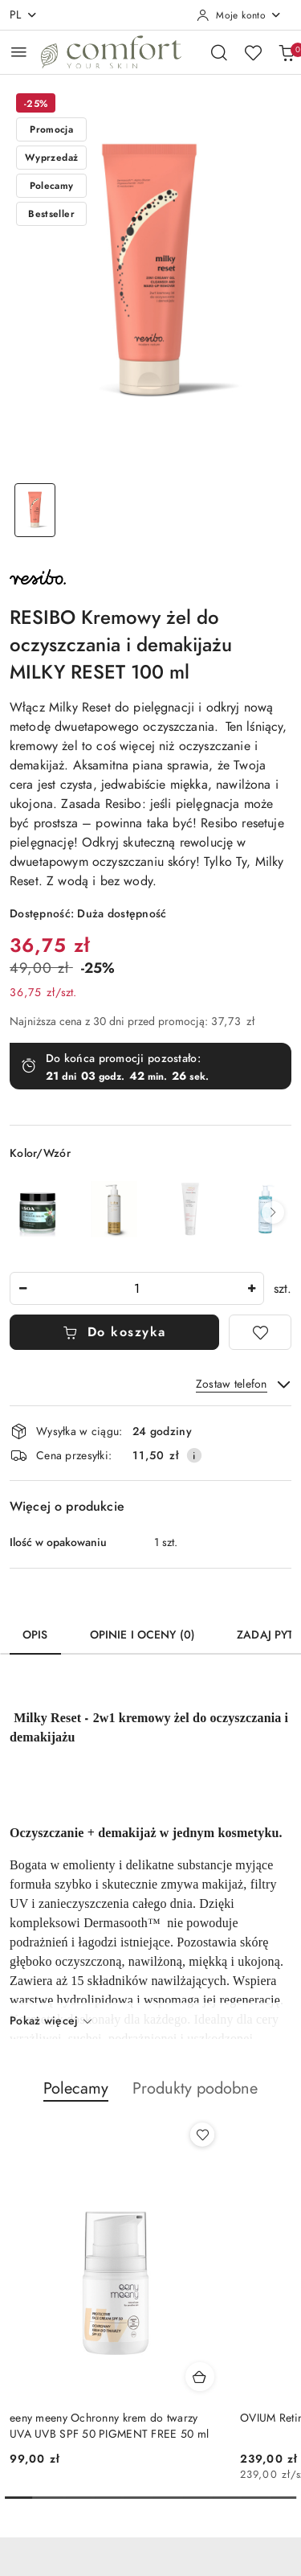 This screenshot has width=301, height=2576. Describe the element at coordinates (24, 15) in the screenshot. I see `pl` at that location.